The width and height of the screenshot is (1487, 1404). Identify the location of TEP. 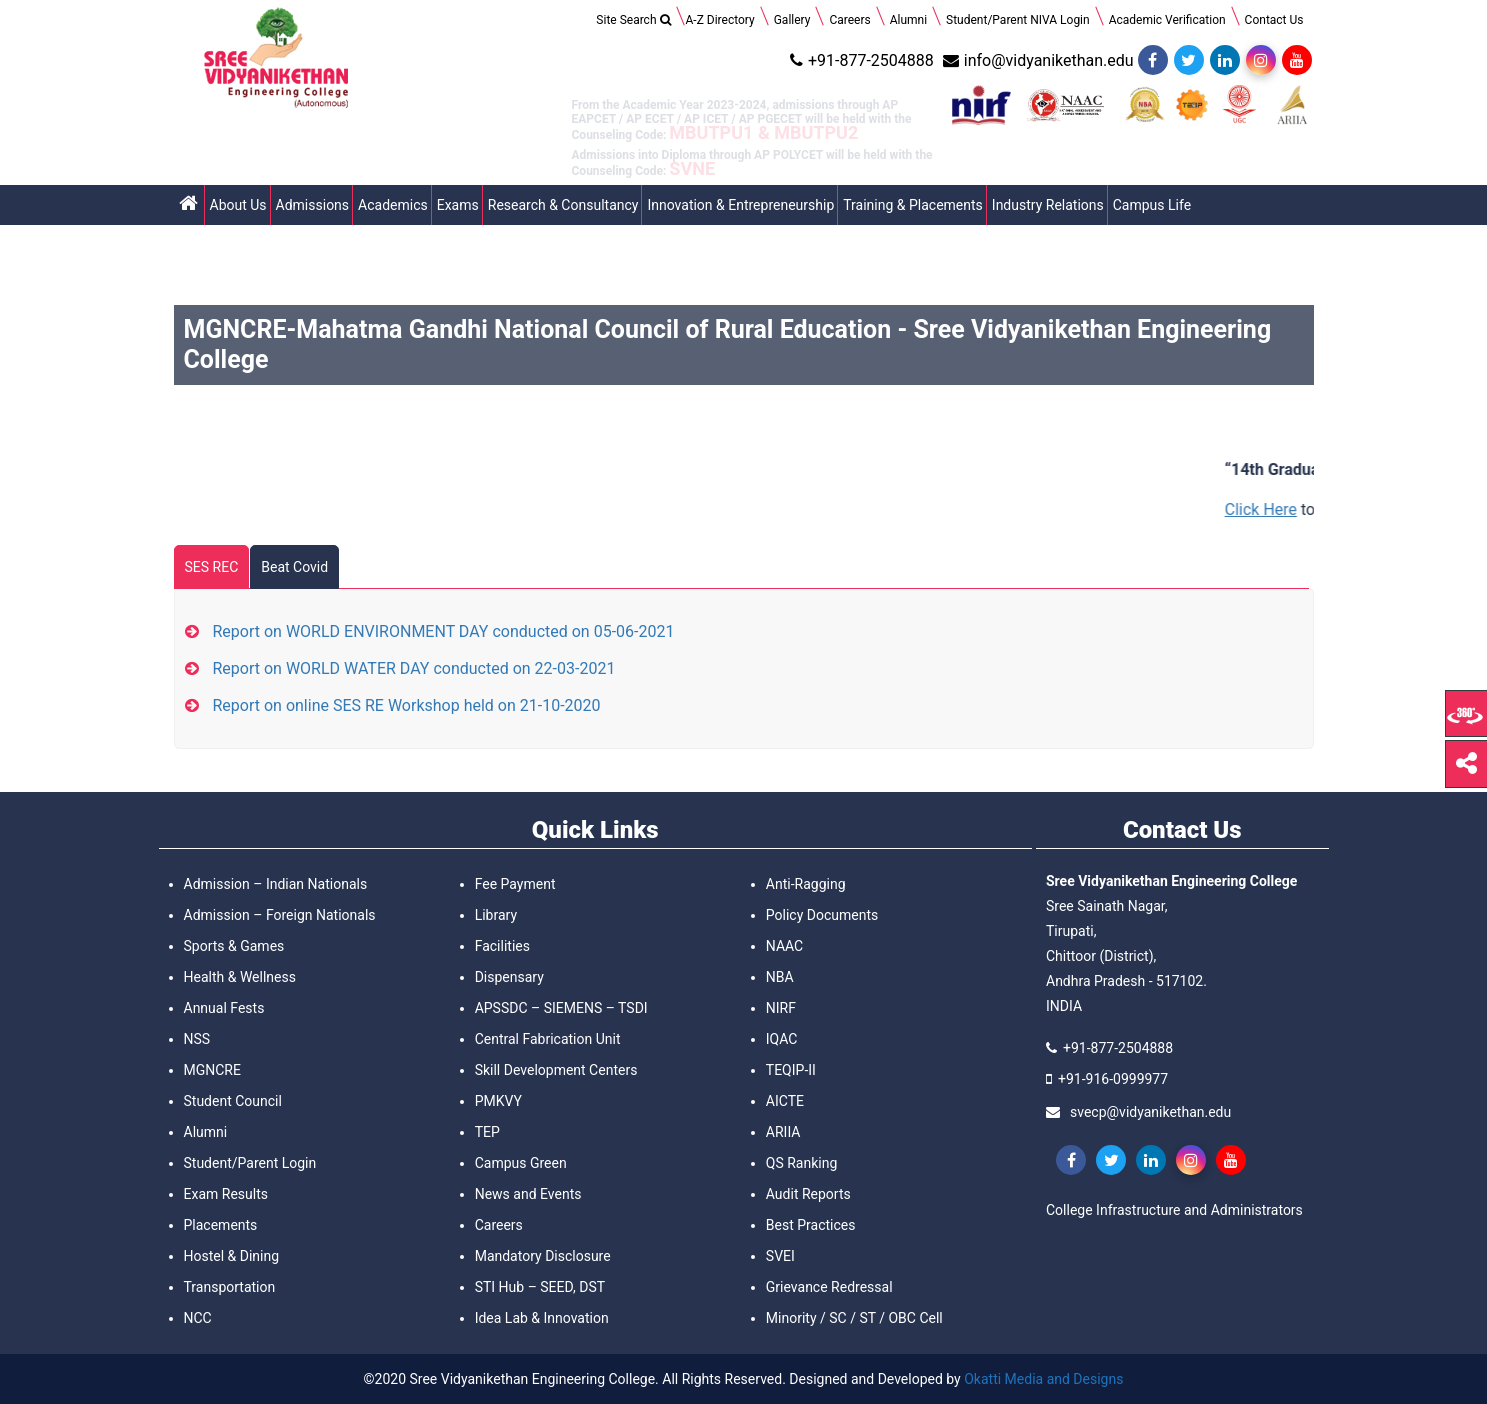
(487, 1132).